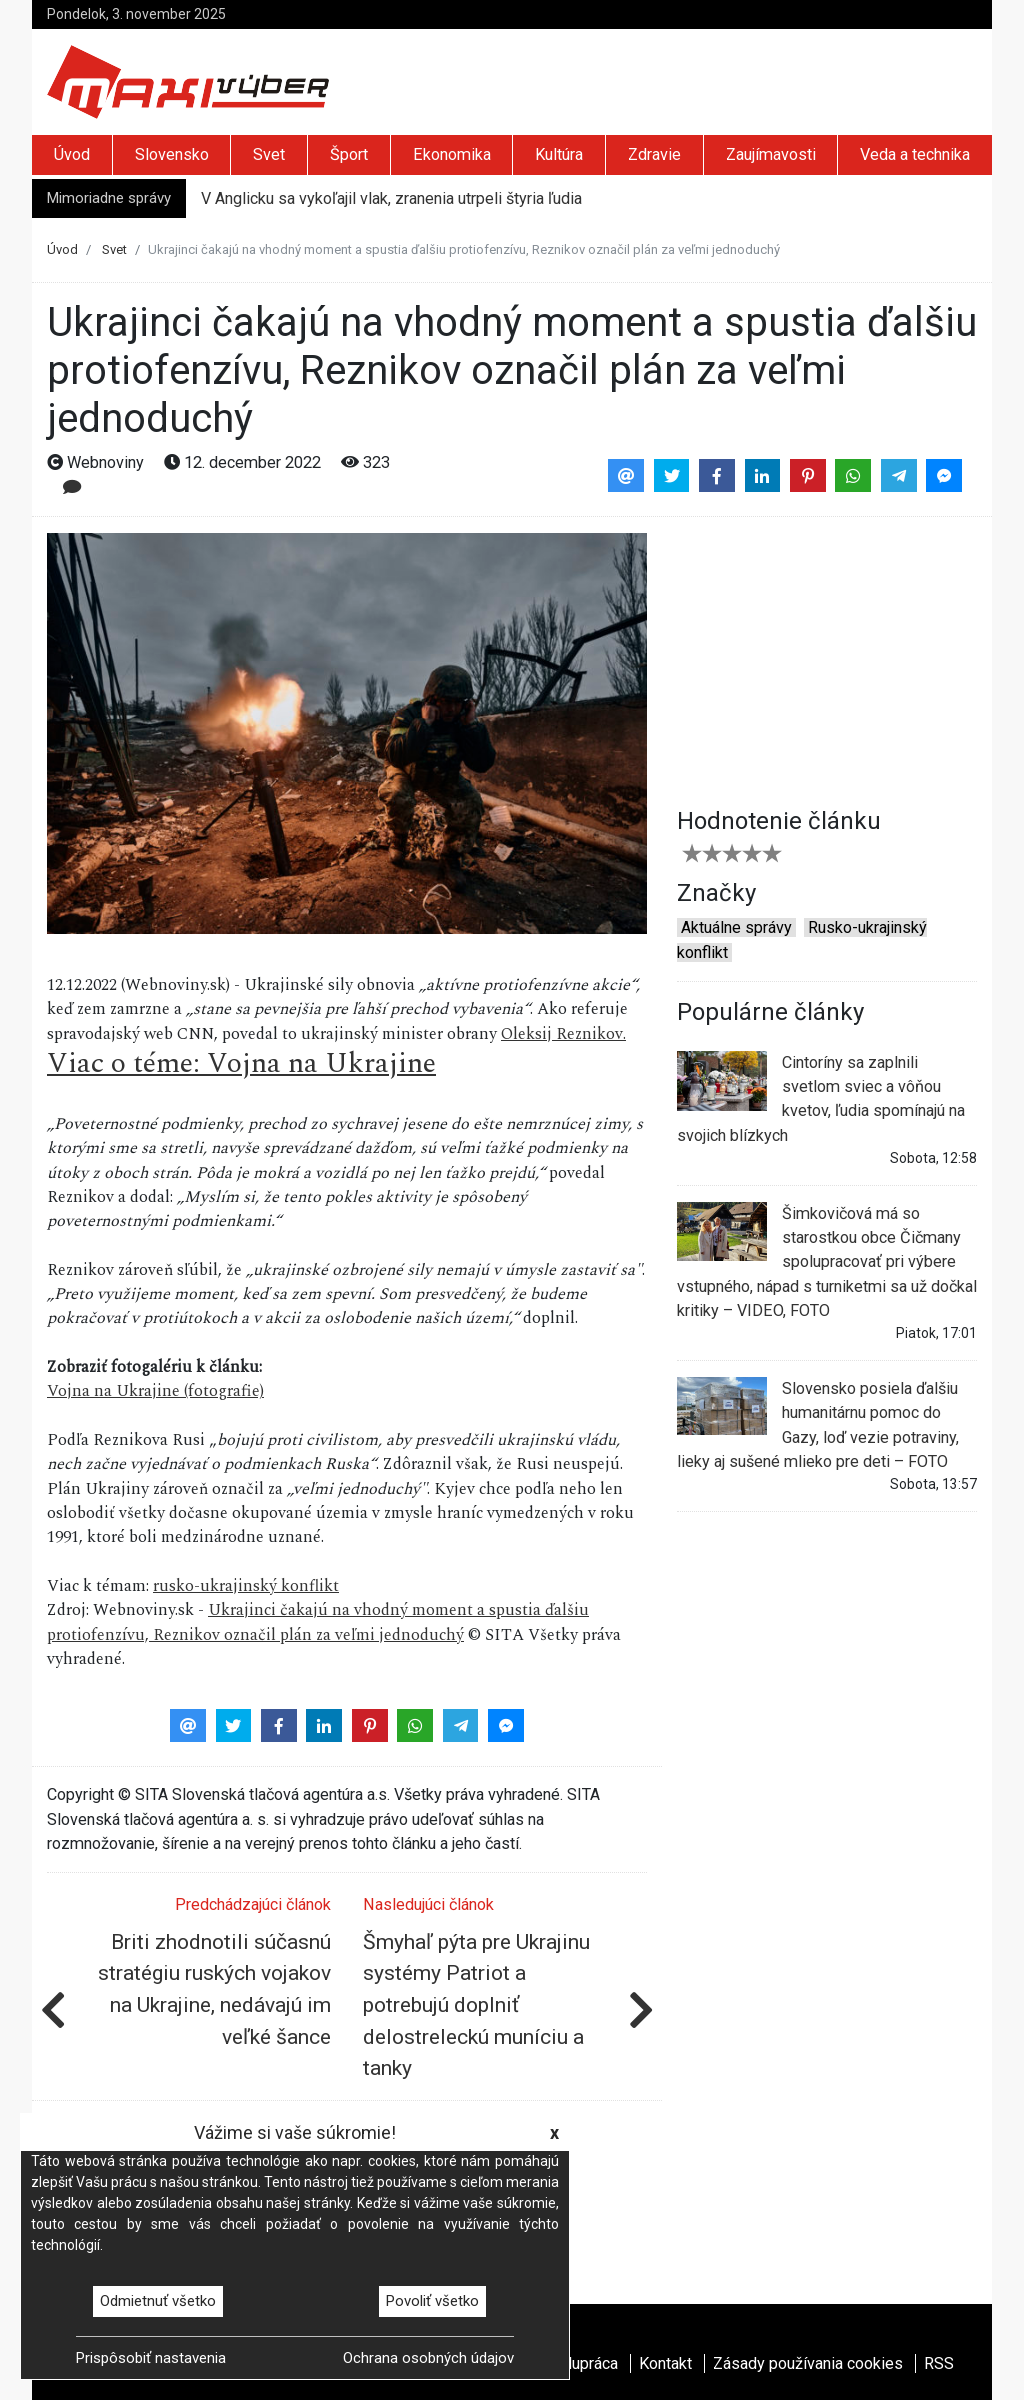 This screenshot has width=1024, height=2400. Describe the element at coordinates (172, 154) in the screenshot. I see `Slovensko` at that location.